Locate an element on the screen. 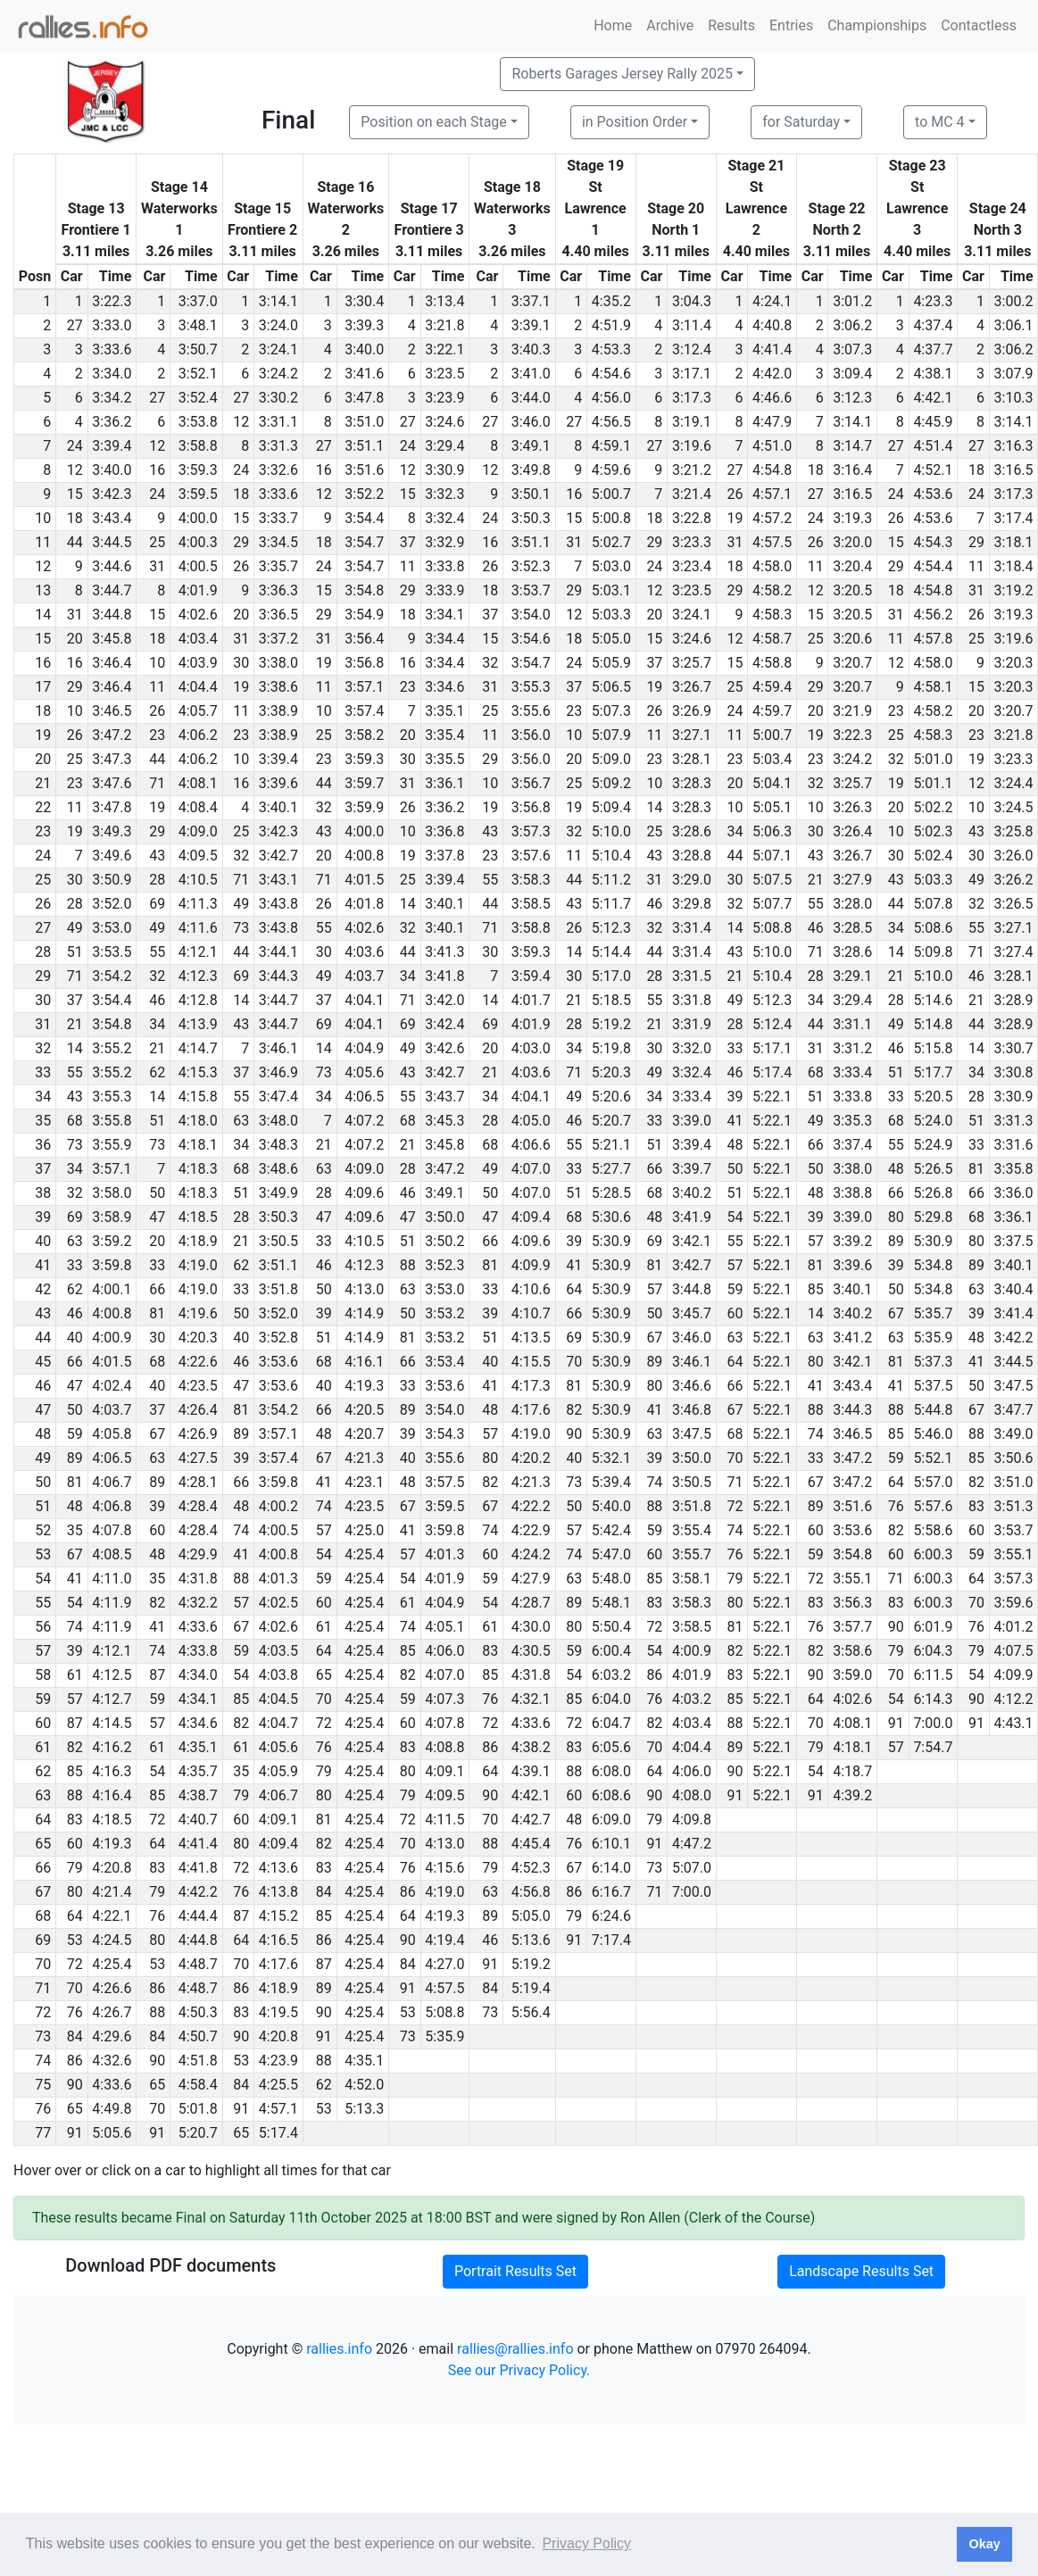  3:31.4 is located at coordinates (691, 927).